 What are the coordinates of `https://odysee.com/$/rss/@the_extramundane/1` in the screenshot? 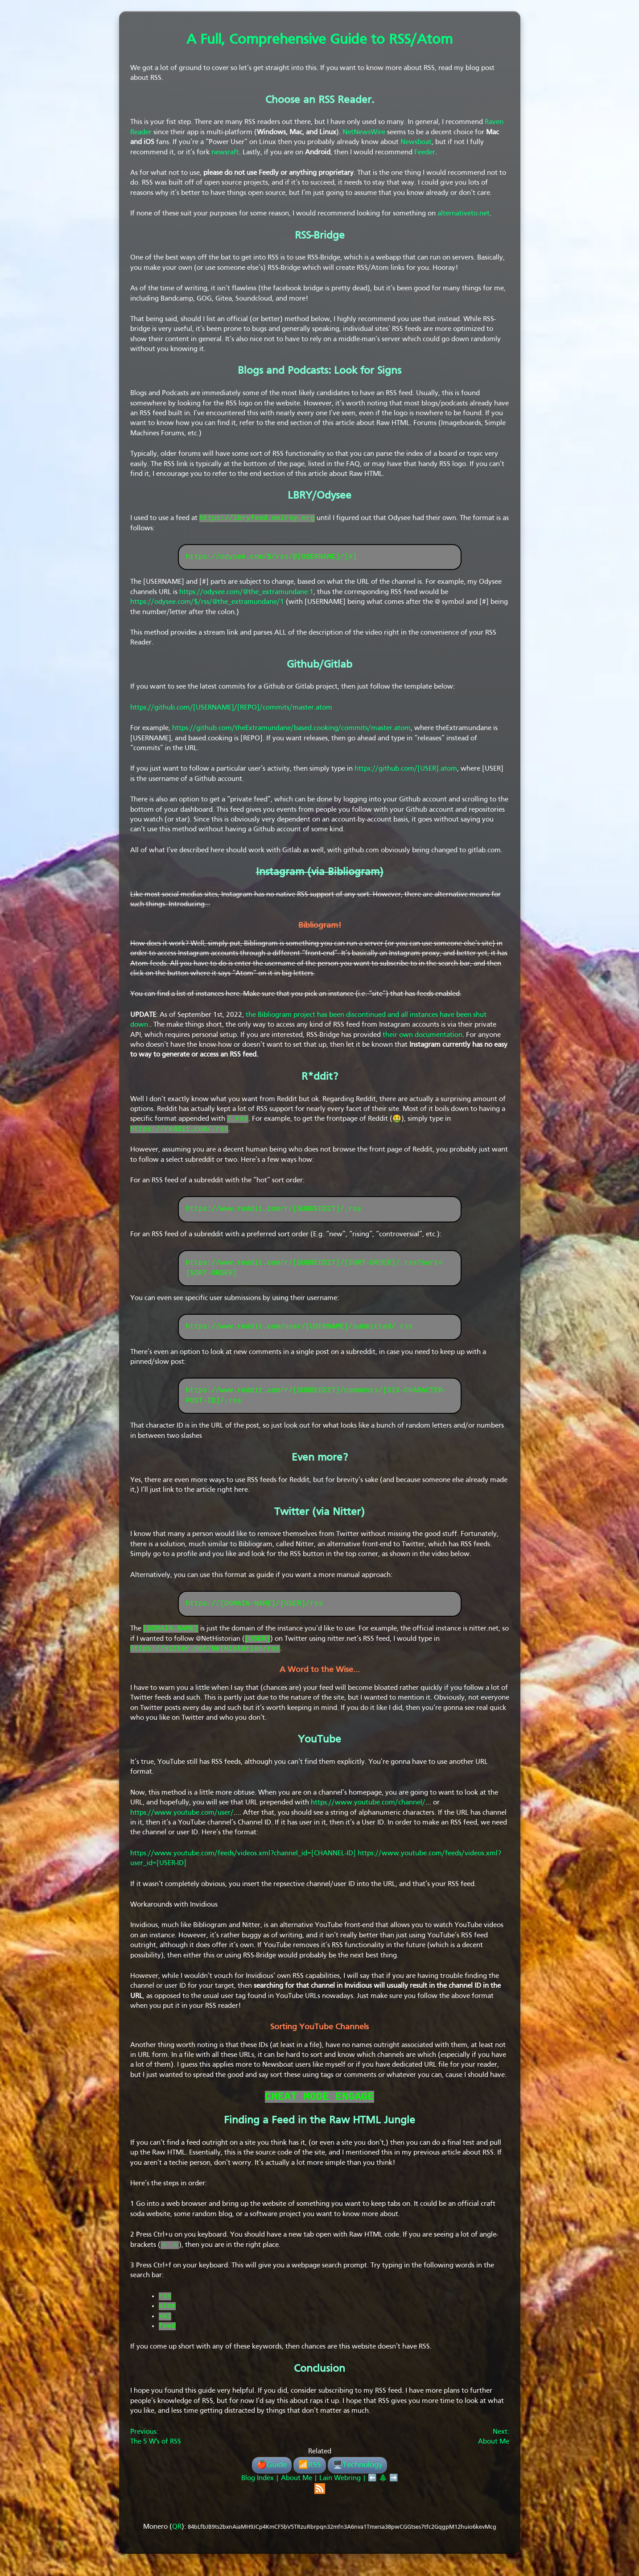 It's located at (207, 603).